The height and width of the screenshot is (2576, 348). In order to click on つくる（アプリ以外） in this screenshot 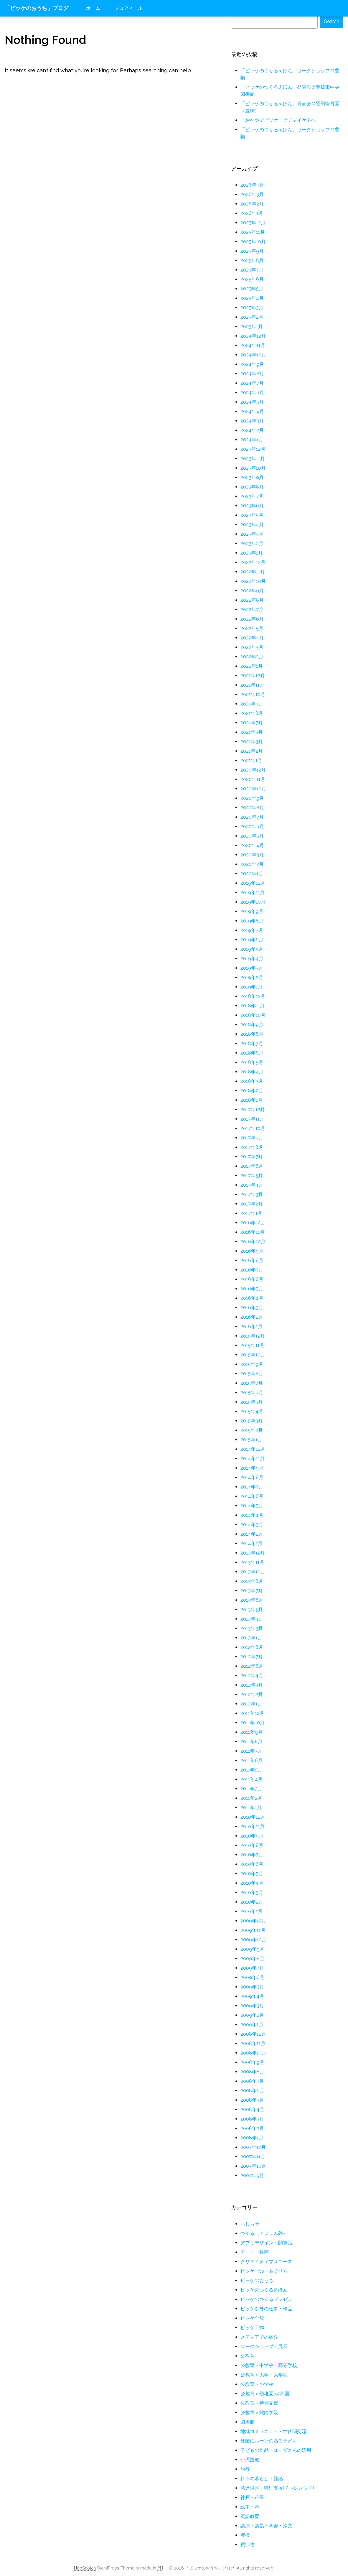, I will do `click(264, 2233)`.